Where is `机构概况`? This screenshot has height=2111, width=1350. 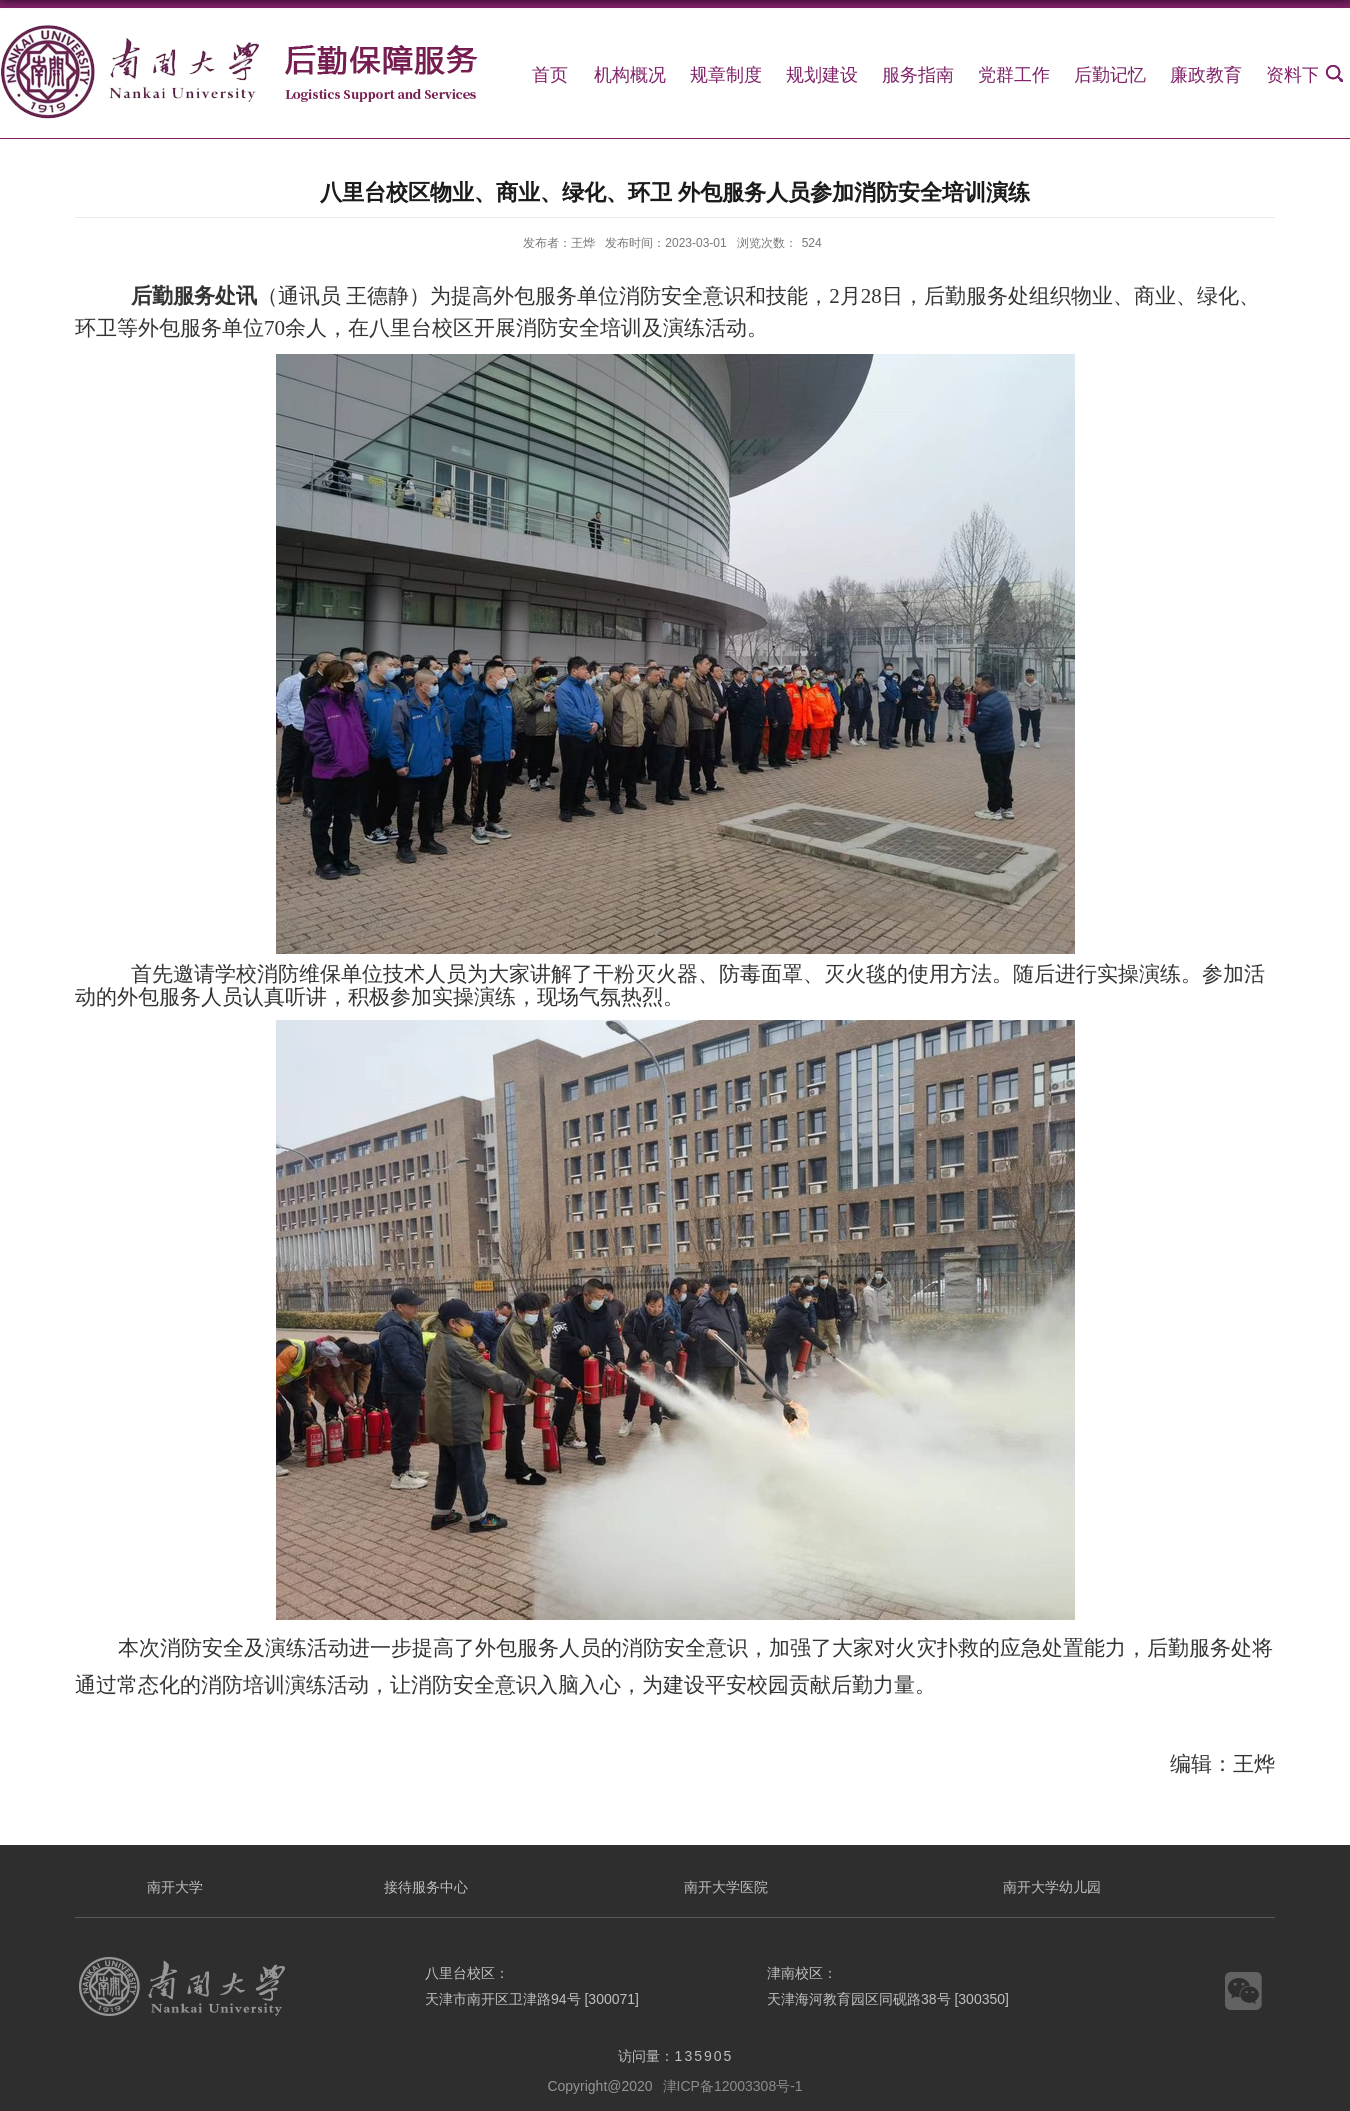 机构概况 is located at coordinates (630, 75).